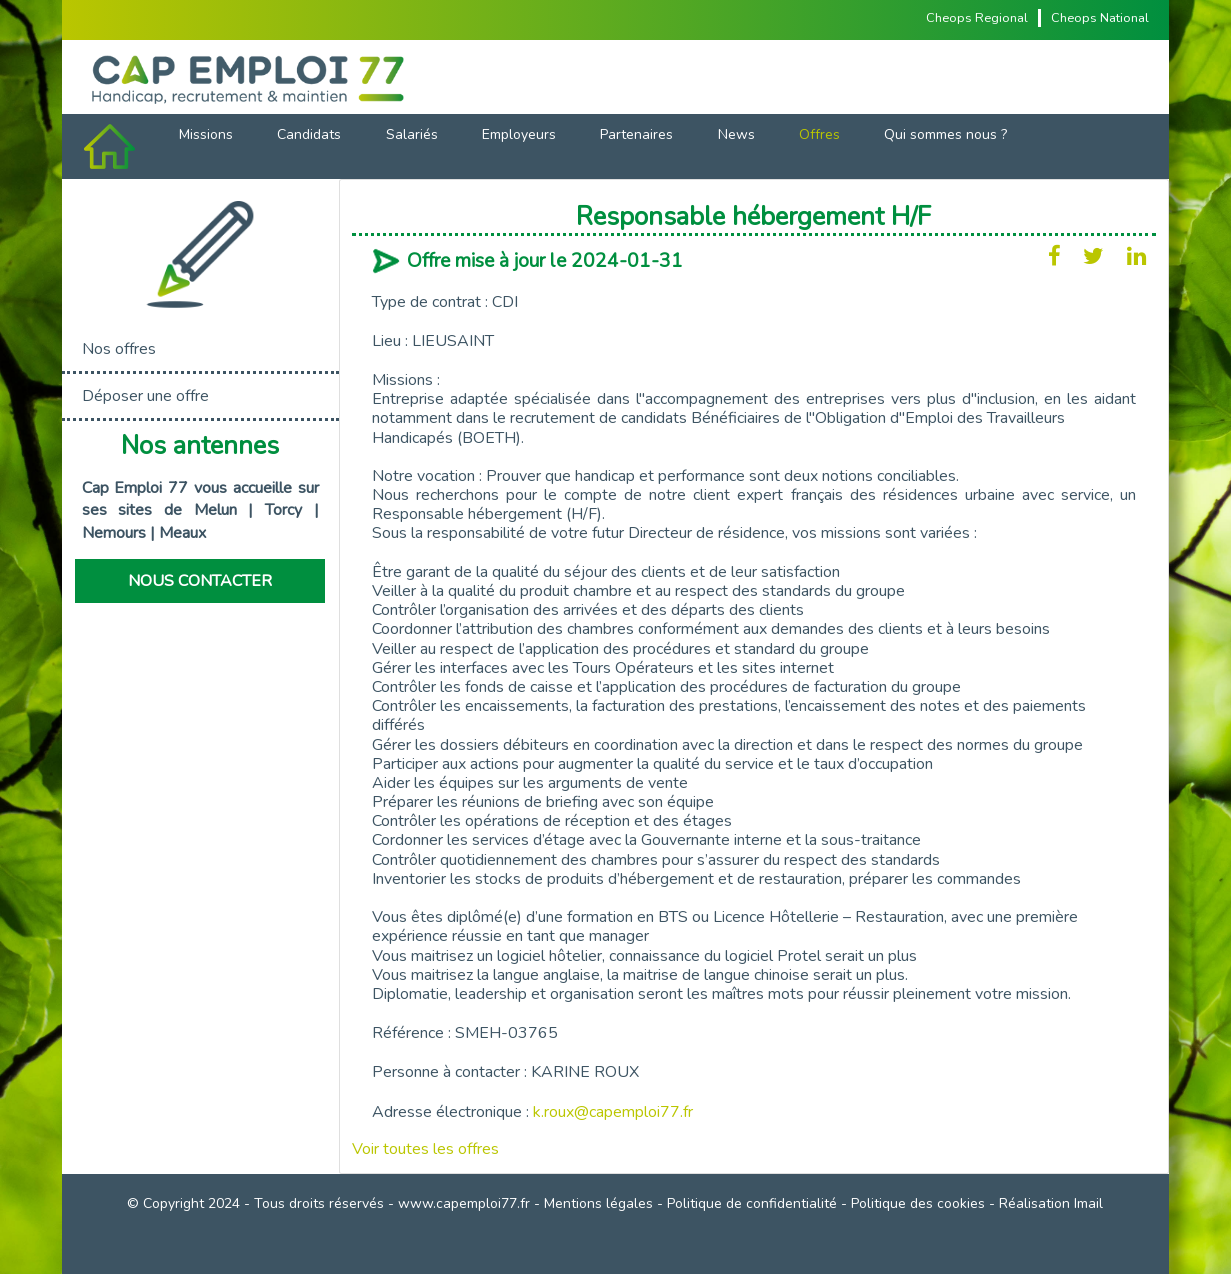 The image size is (1231, 1274). What do you see at coordinates (613, 1112) in the screenshot?
I see `k.roux@capemploi77.fr` at bounding box center [613, 1112].